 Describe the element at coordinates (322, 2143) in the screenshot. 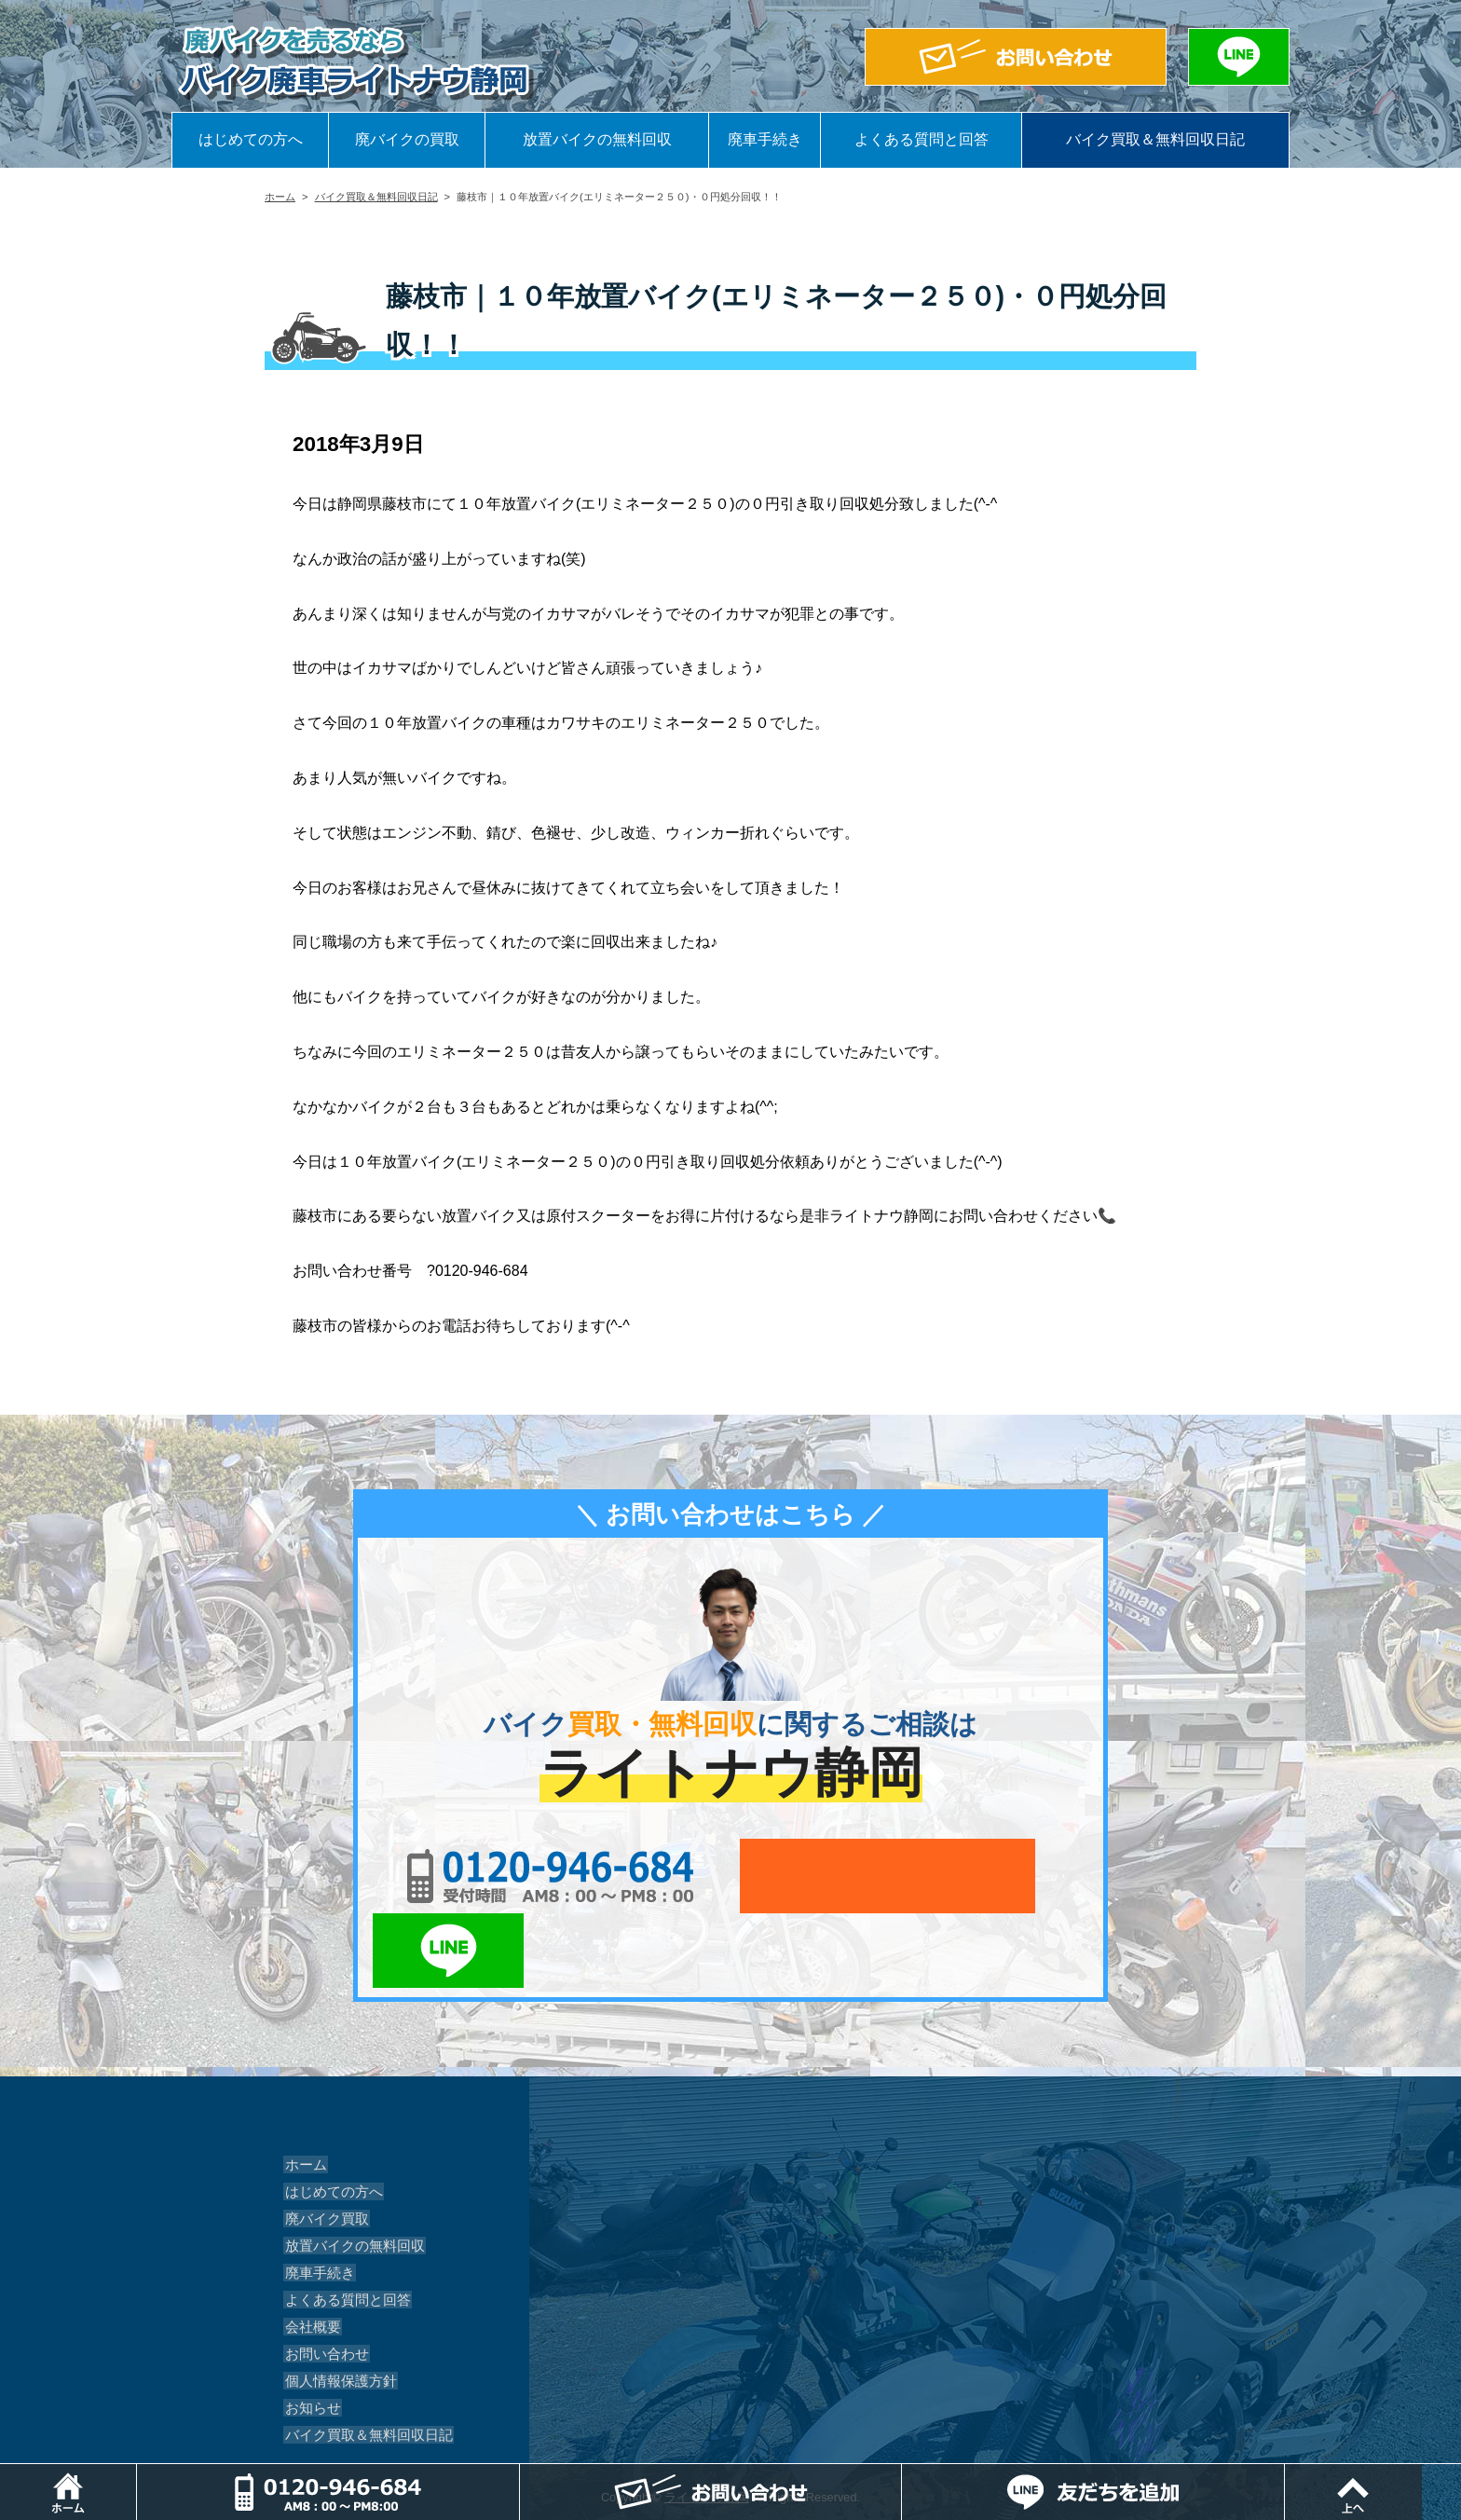

I see `廃バイク買取` at that location.